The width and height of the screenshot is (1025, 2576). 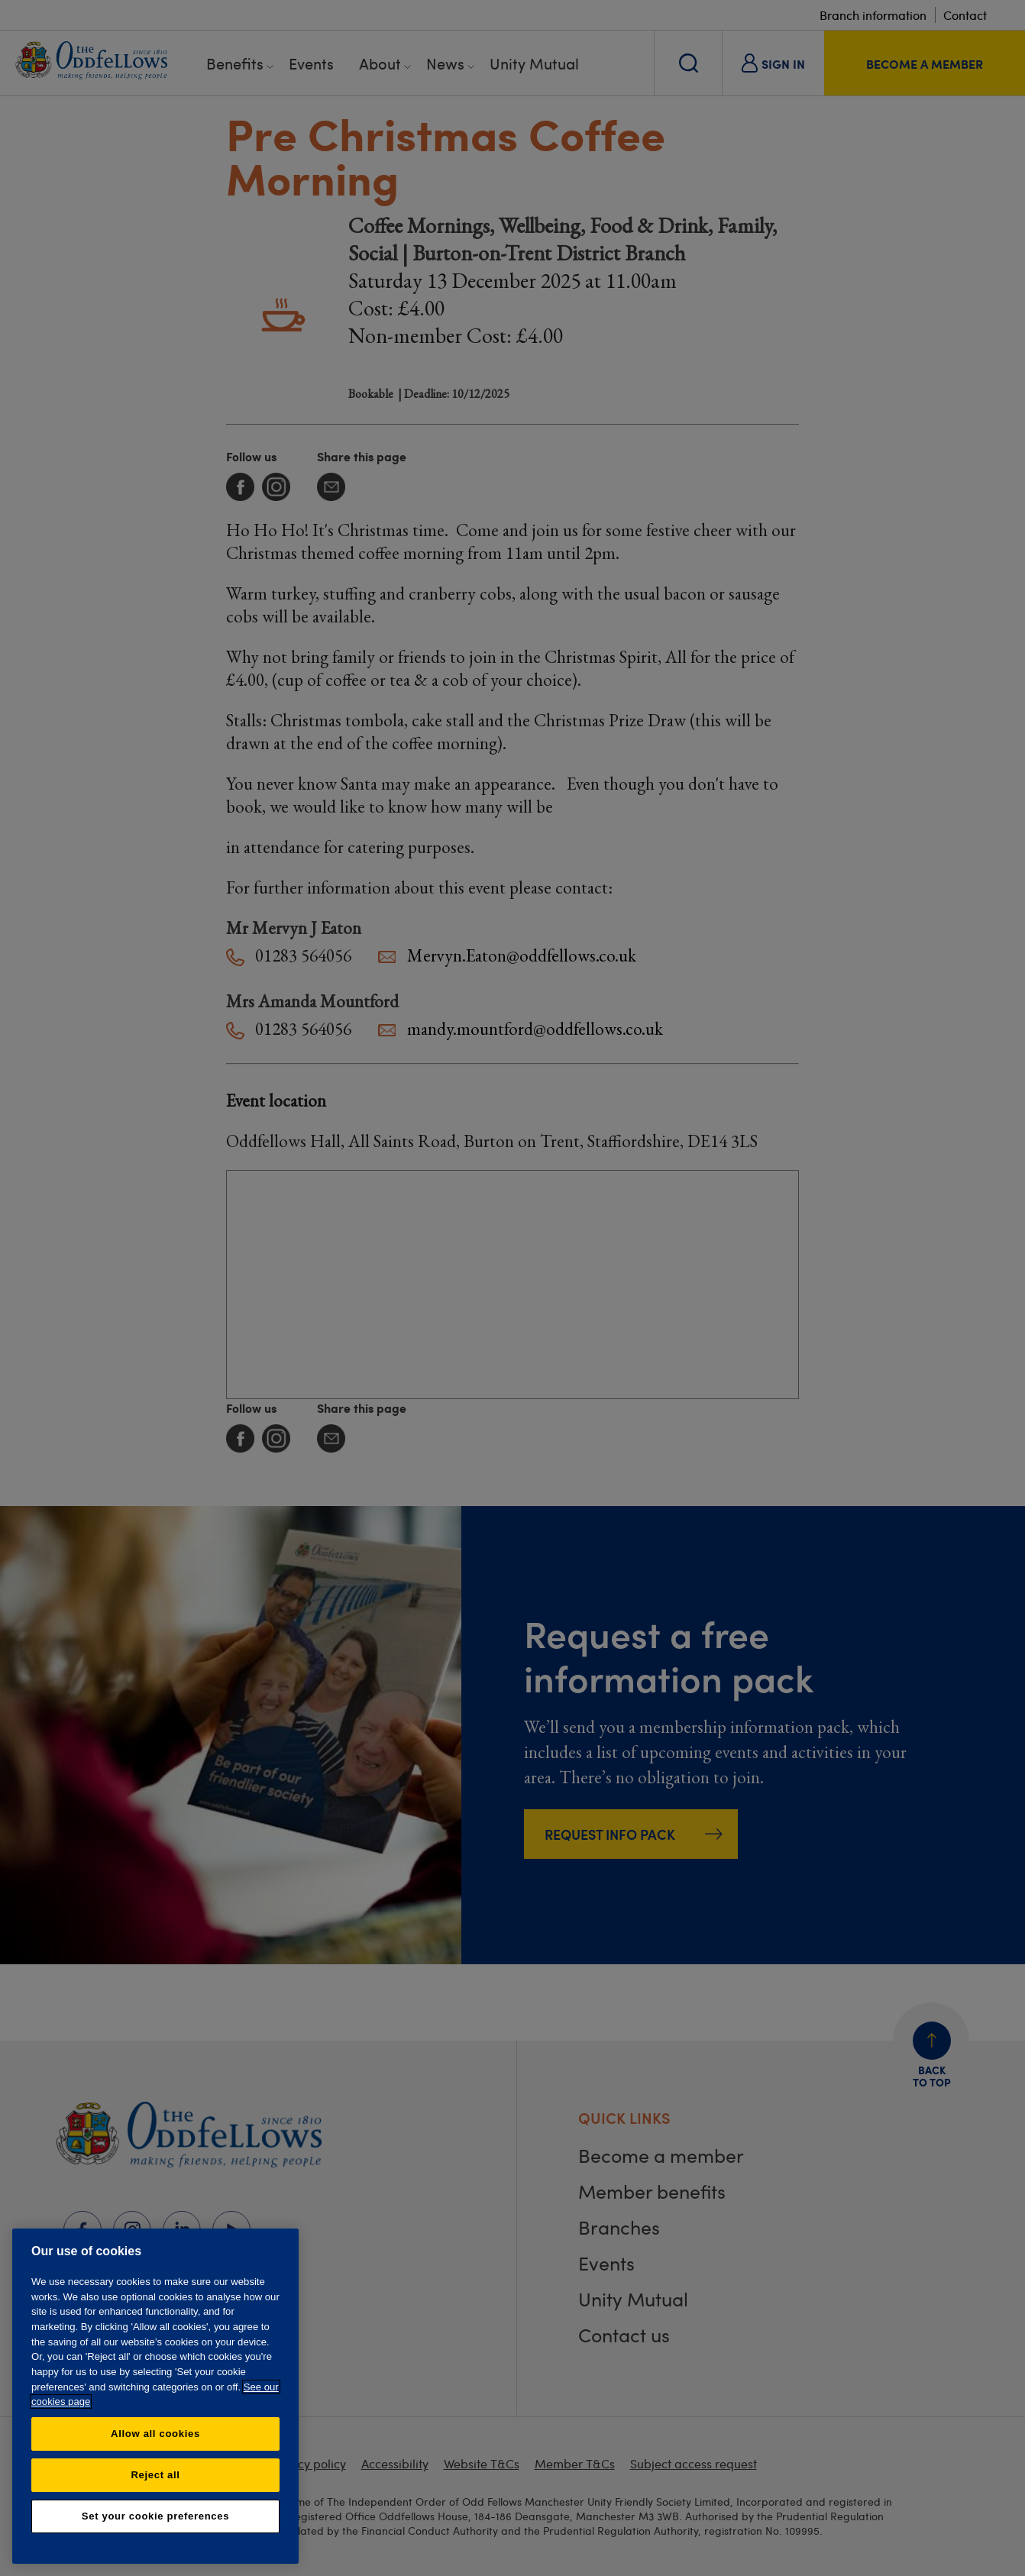 What do you see at coordinates (155, 2475) in the screenshot?
I see `Reject all` at bounding box center [155, 2475].